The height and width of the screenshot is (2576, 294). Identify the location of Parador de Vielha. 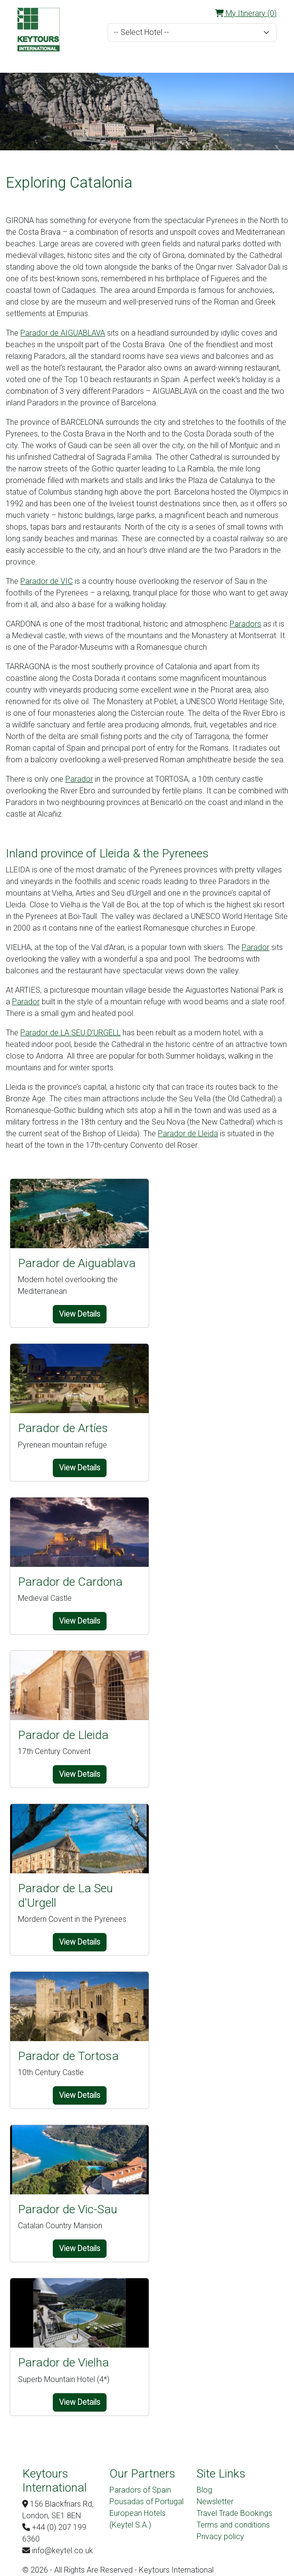
(63, 2362).